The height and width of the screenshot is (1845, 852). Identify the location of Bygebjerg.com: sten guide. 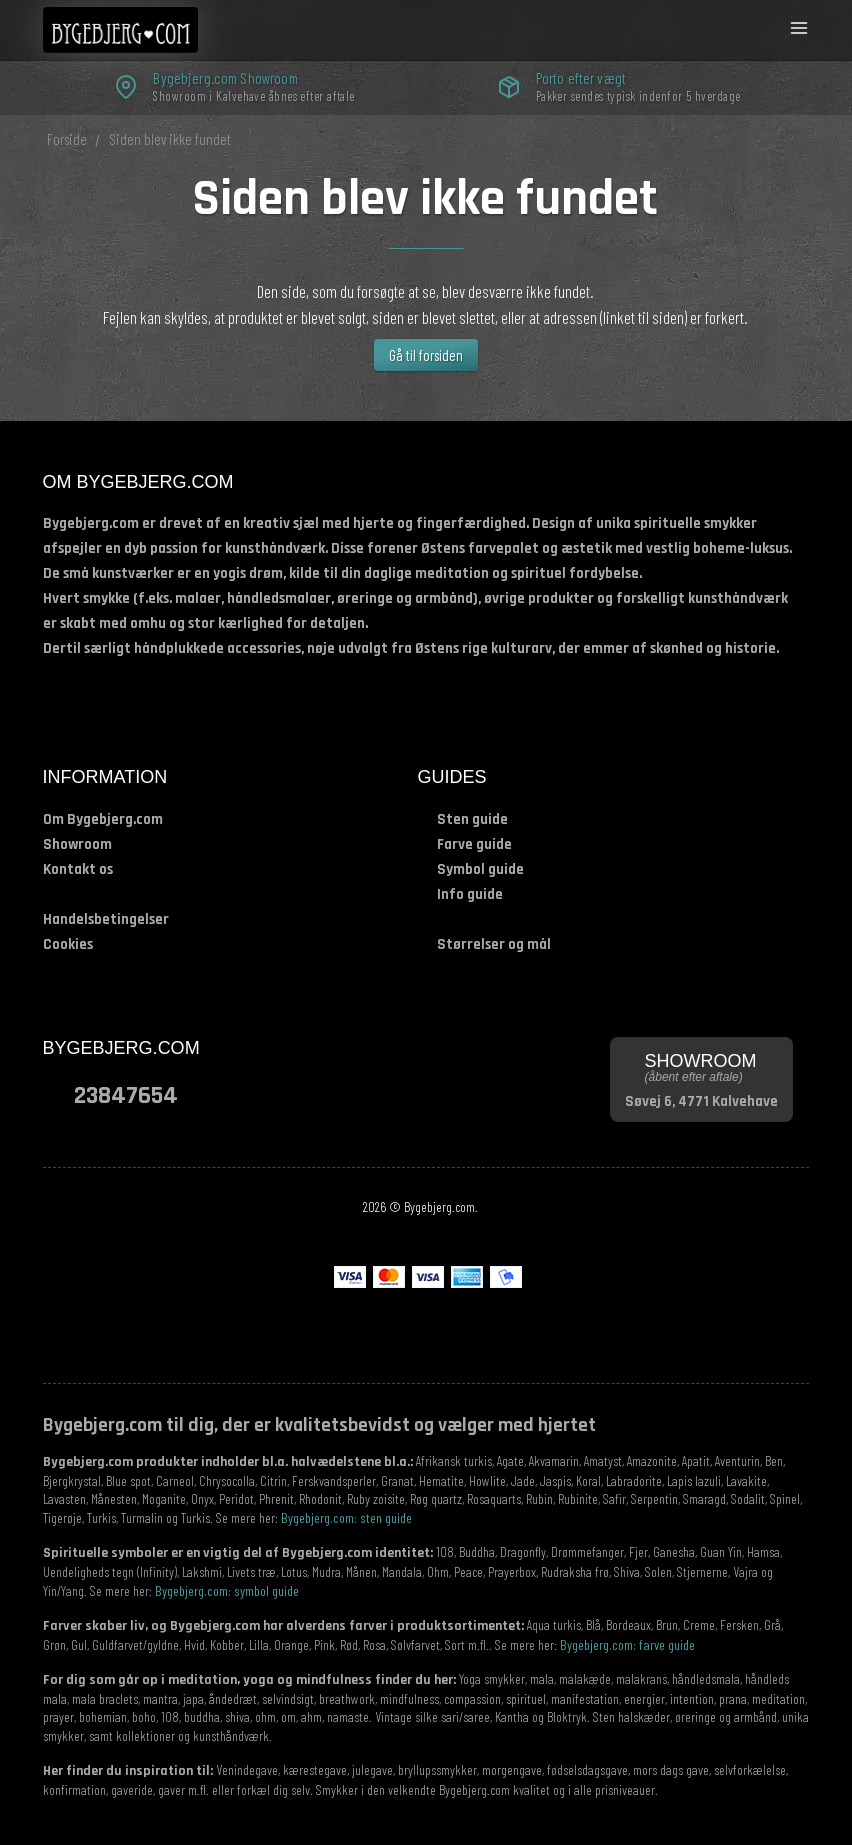
(346, 1517).